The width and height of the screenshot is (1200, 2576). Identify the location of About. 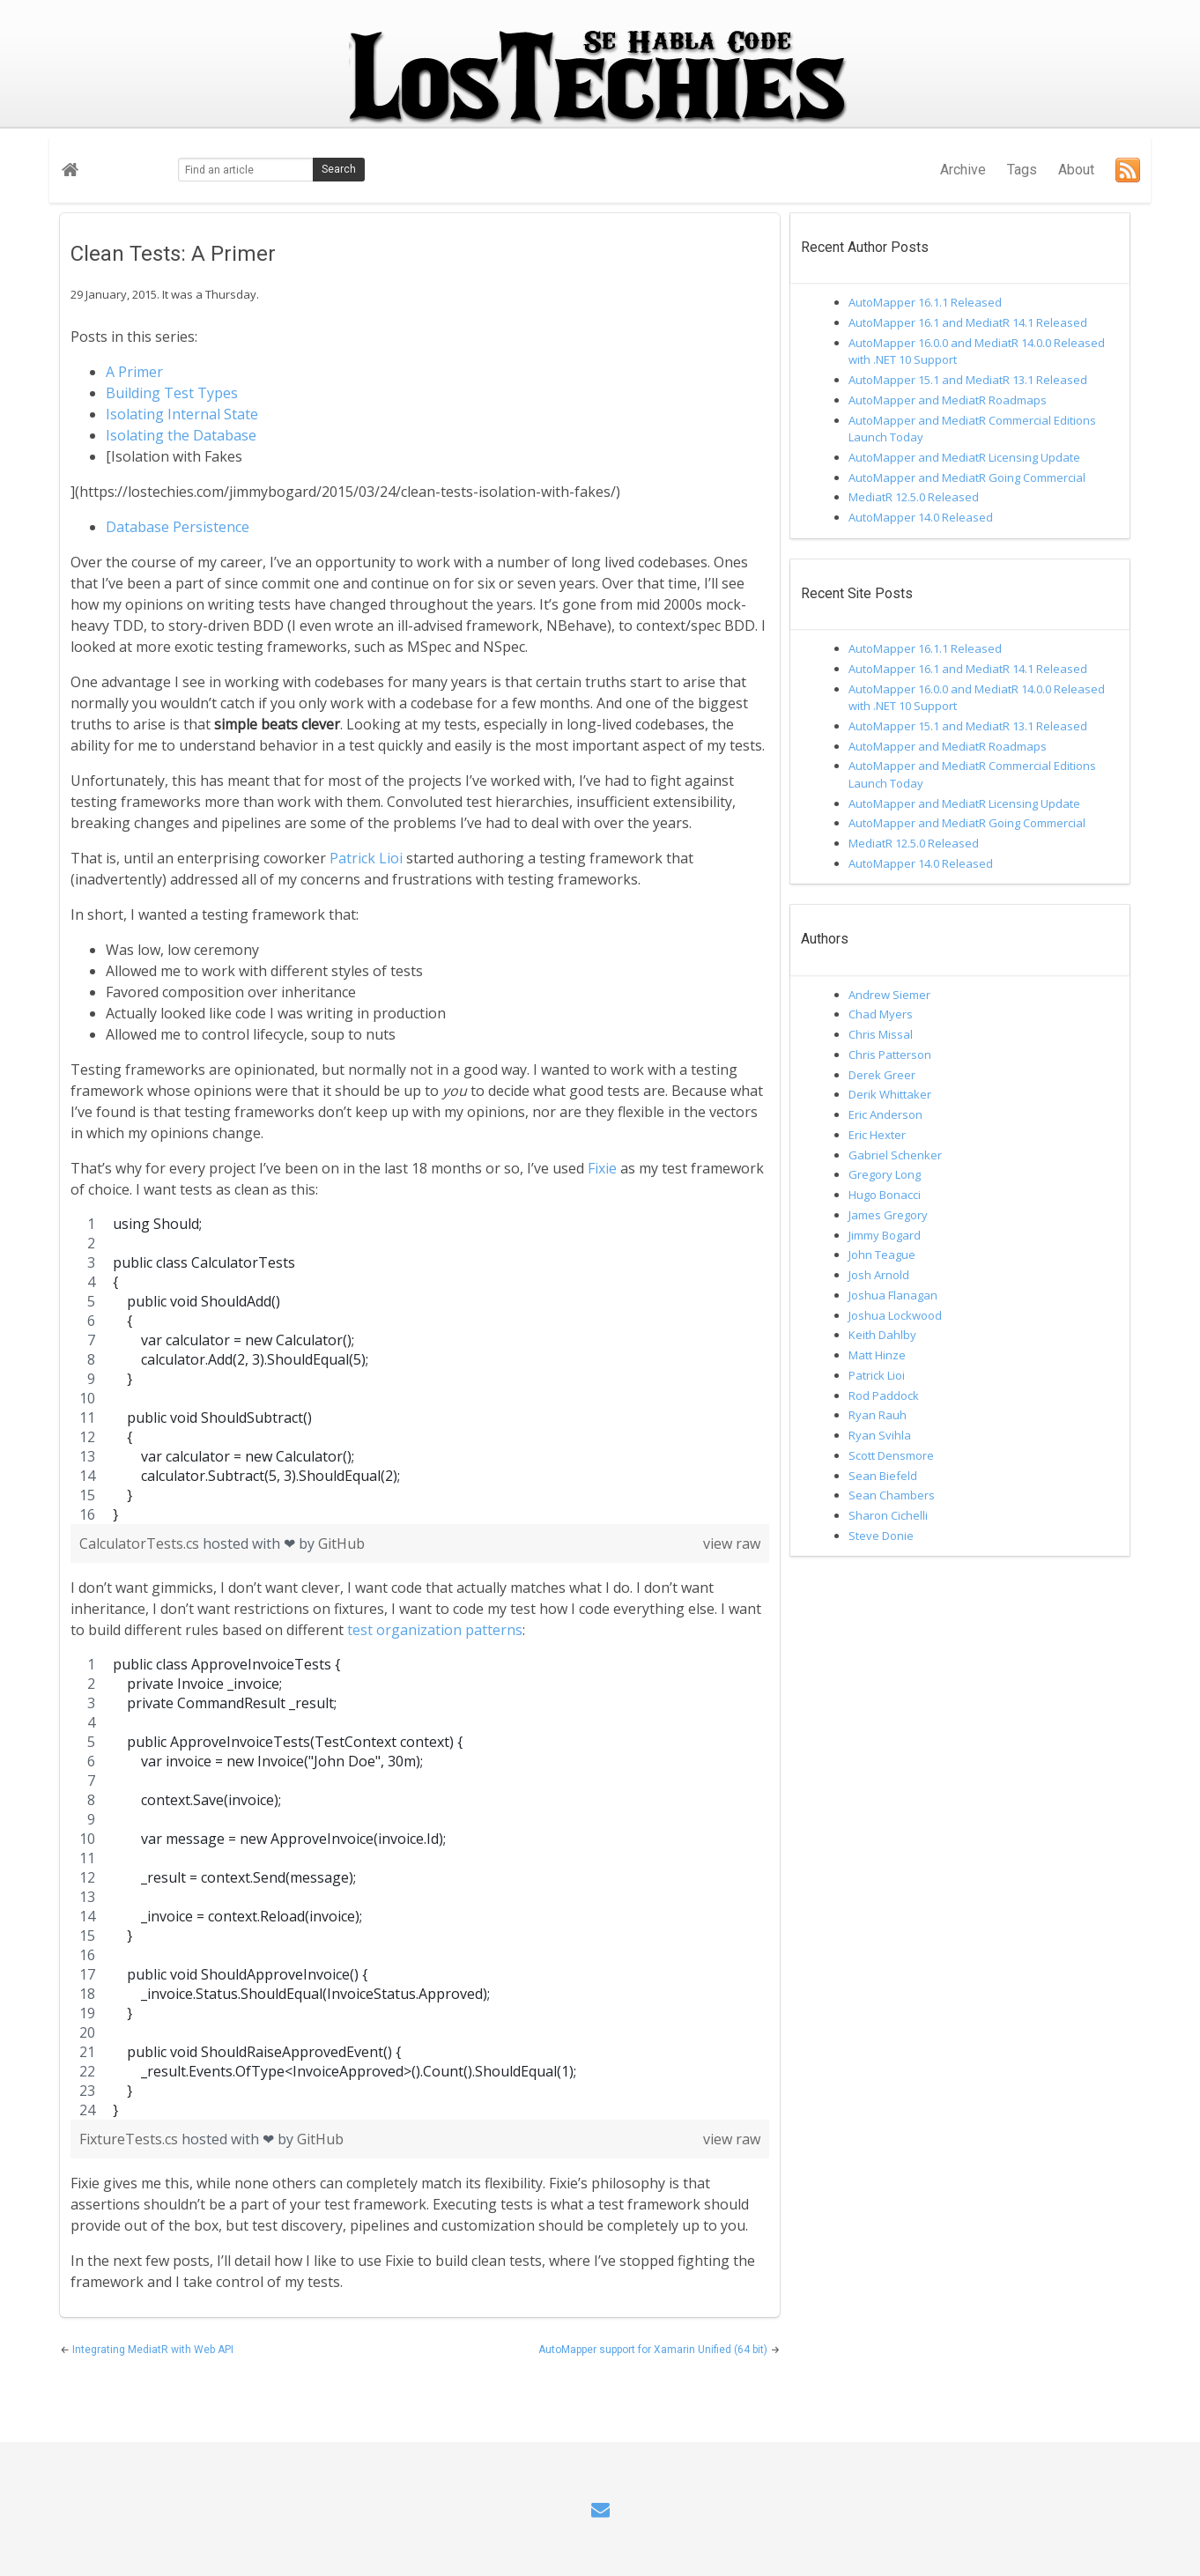
(1076, 169).